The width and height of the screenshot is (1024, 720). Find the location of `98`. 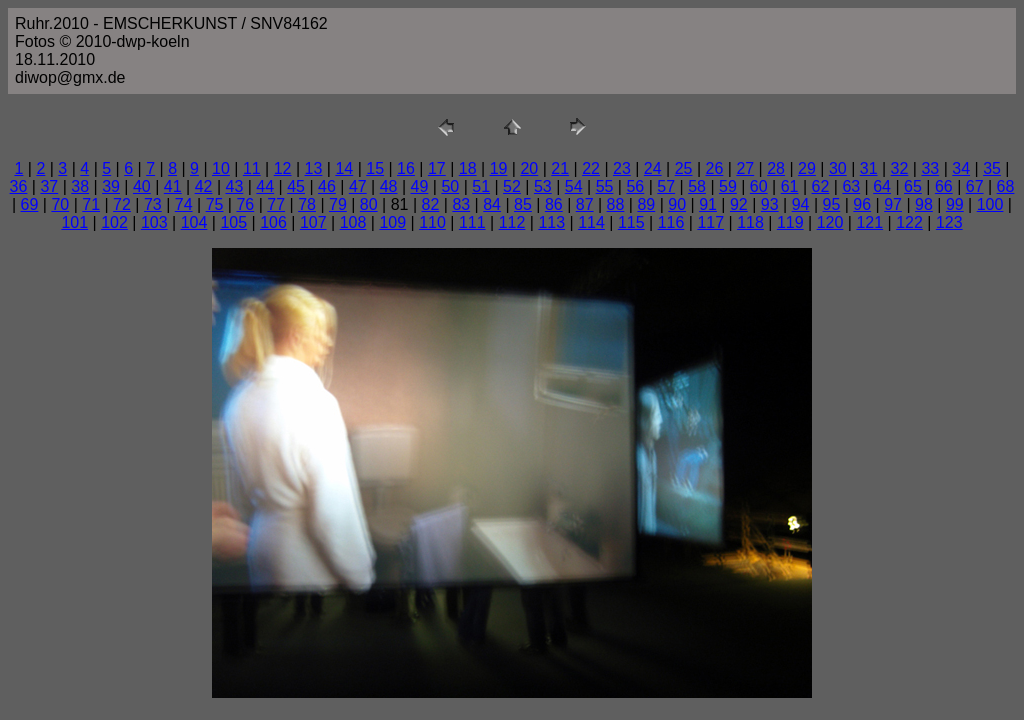

98 is located at coordinates (924, 204).